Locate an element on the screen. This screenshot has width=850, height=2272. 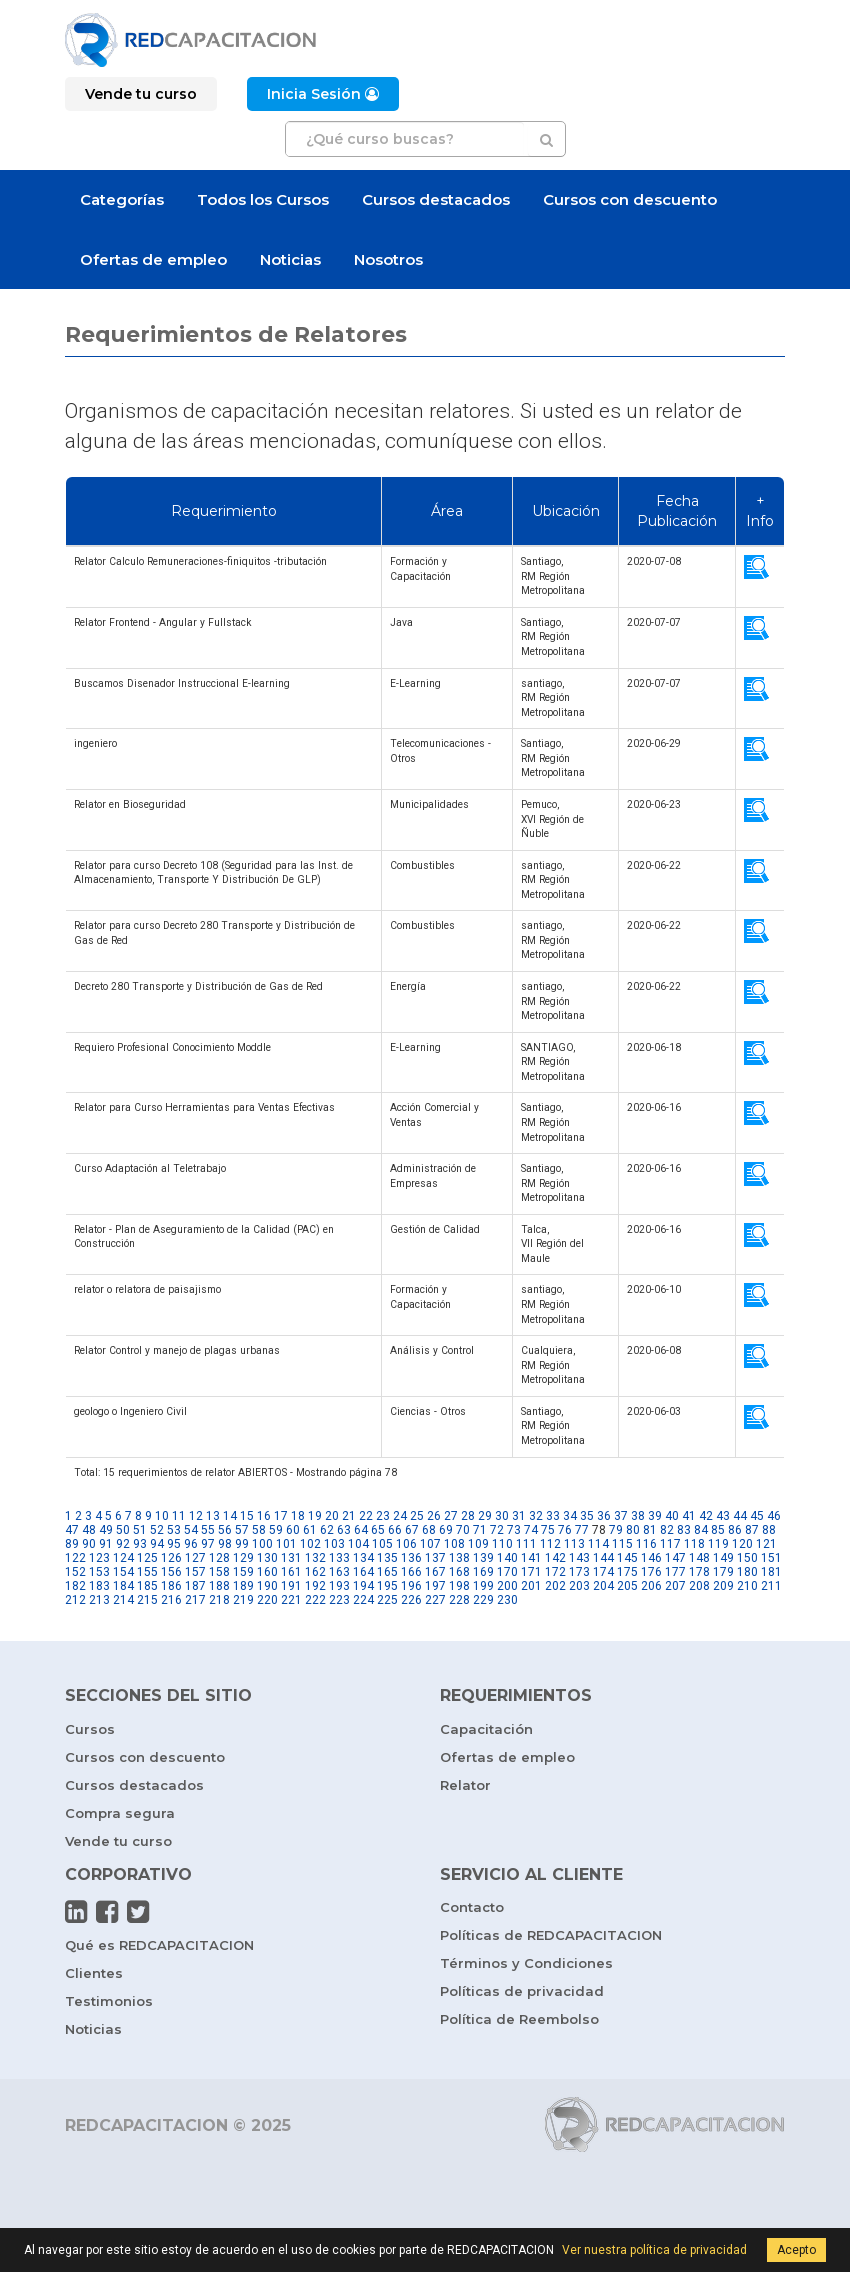
217 is located at coordinates (195, 1600).